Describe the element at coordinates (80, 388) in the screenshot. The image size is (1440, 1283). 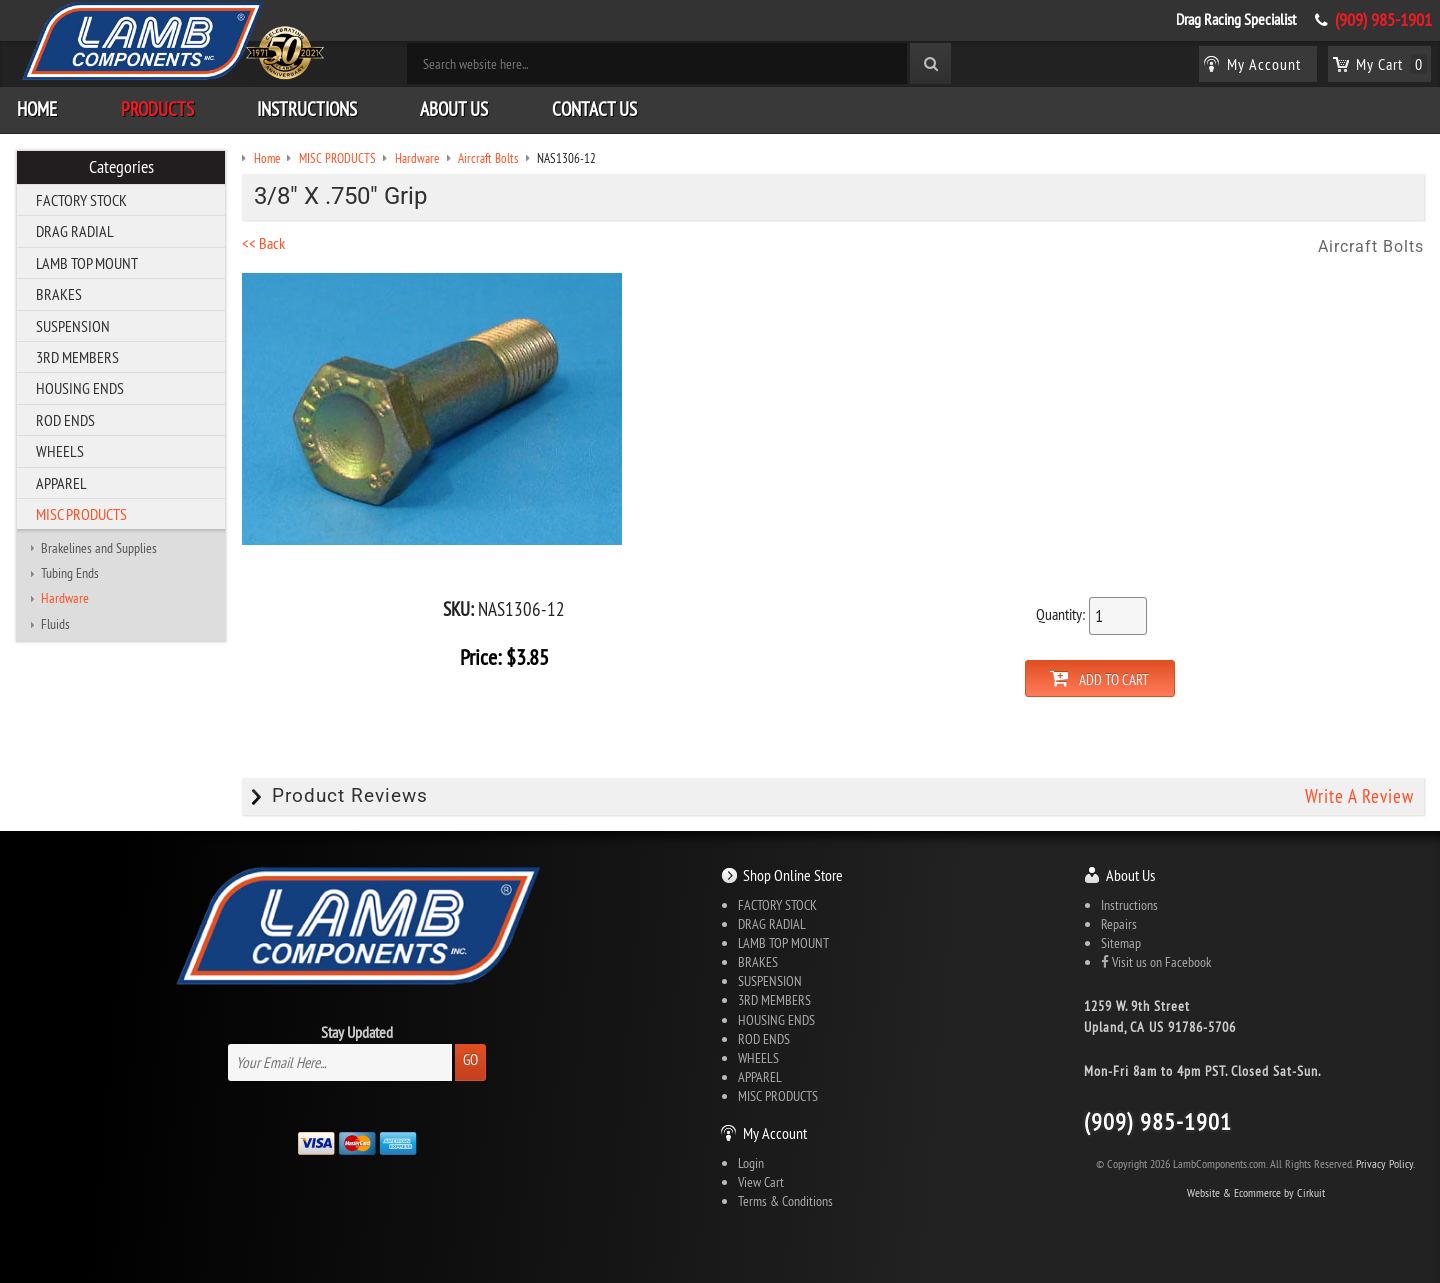
I see `HOUSING ENDS` at that location.